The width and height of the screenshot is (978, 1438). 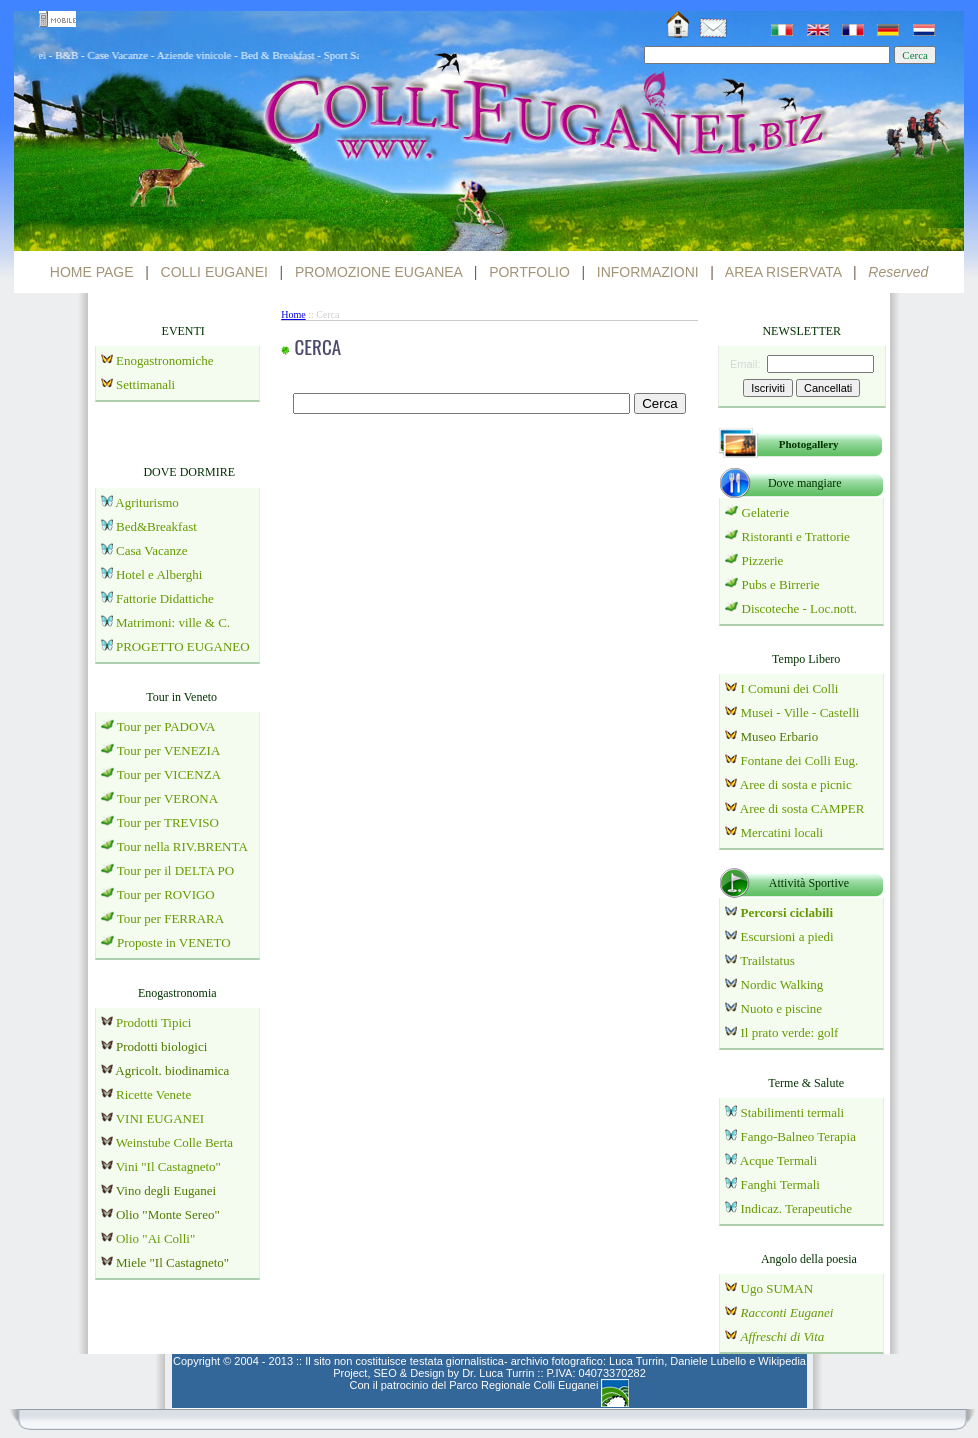 I want to click on Tour nella RIV.BRENTA, so click(x=182, y=846).